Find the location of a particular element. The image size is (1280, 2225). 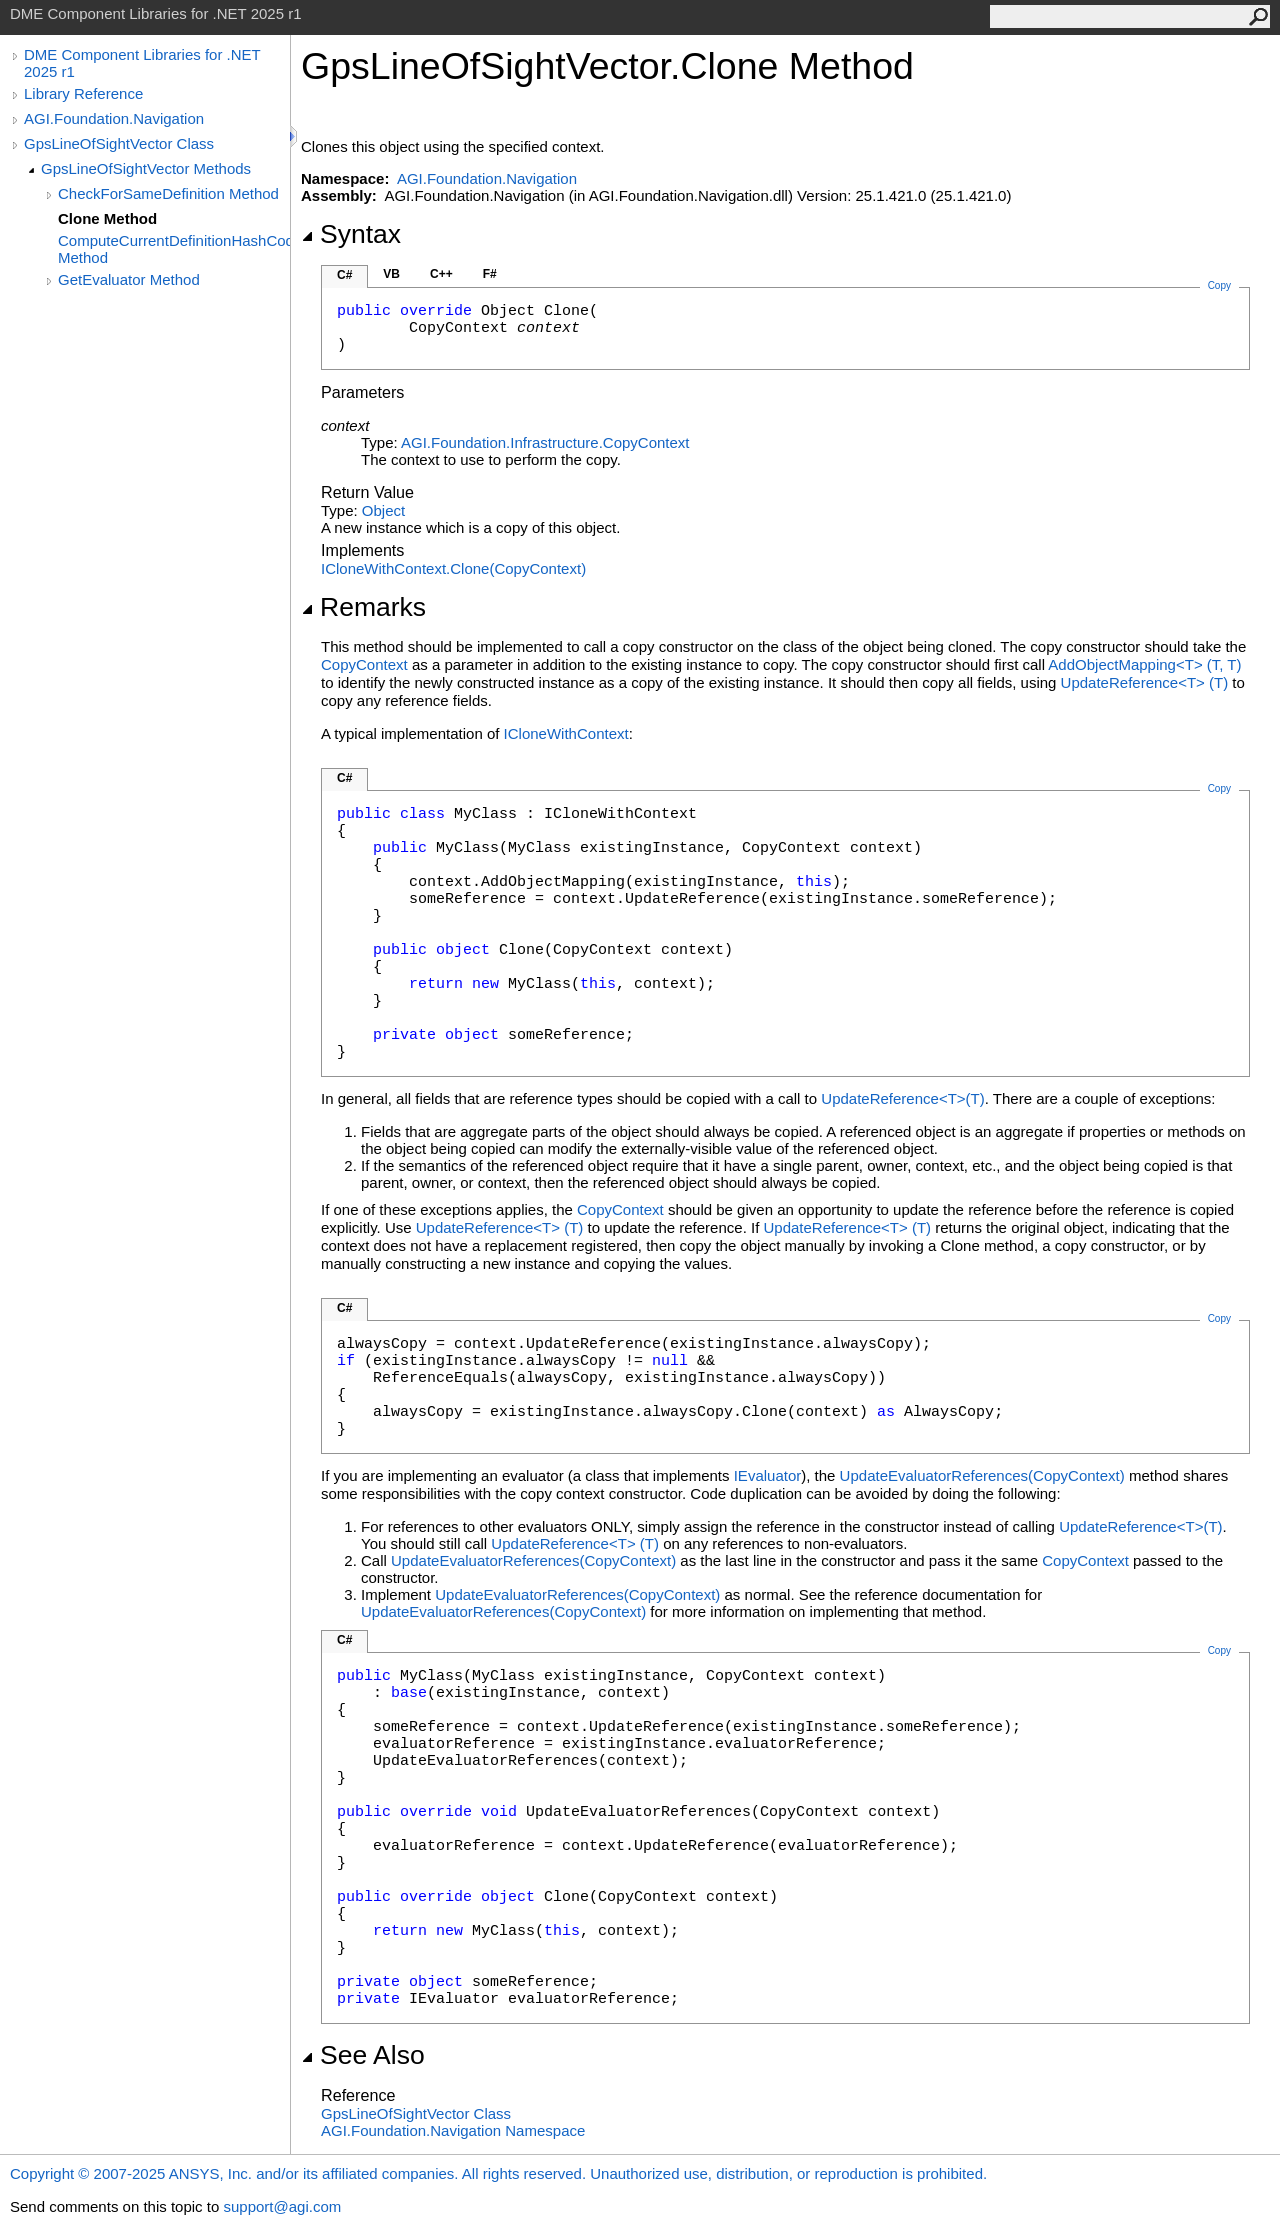

AGI.Foundation.InfrastructureCopyContext is located at coordinates (545, 442).